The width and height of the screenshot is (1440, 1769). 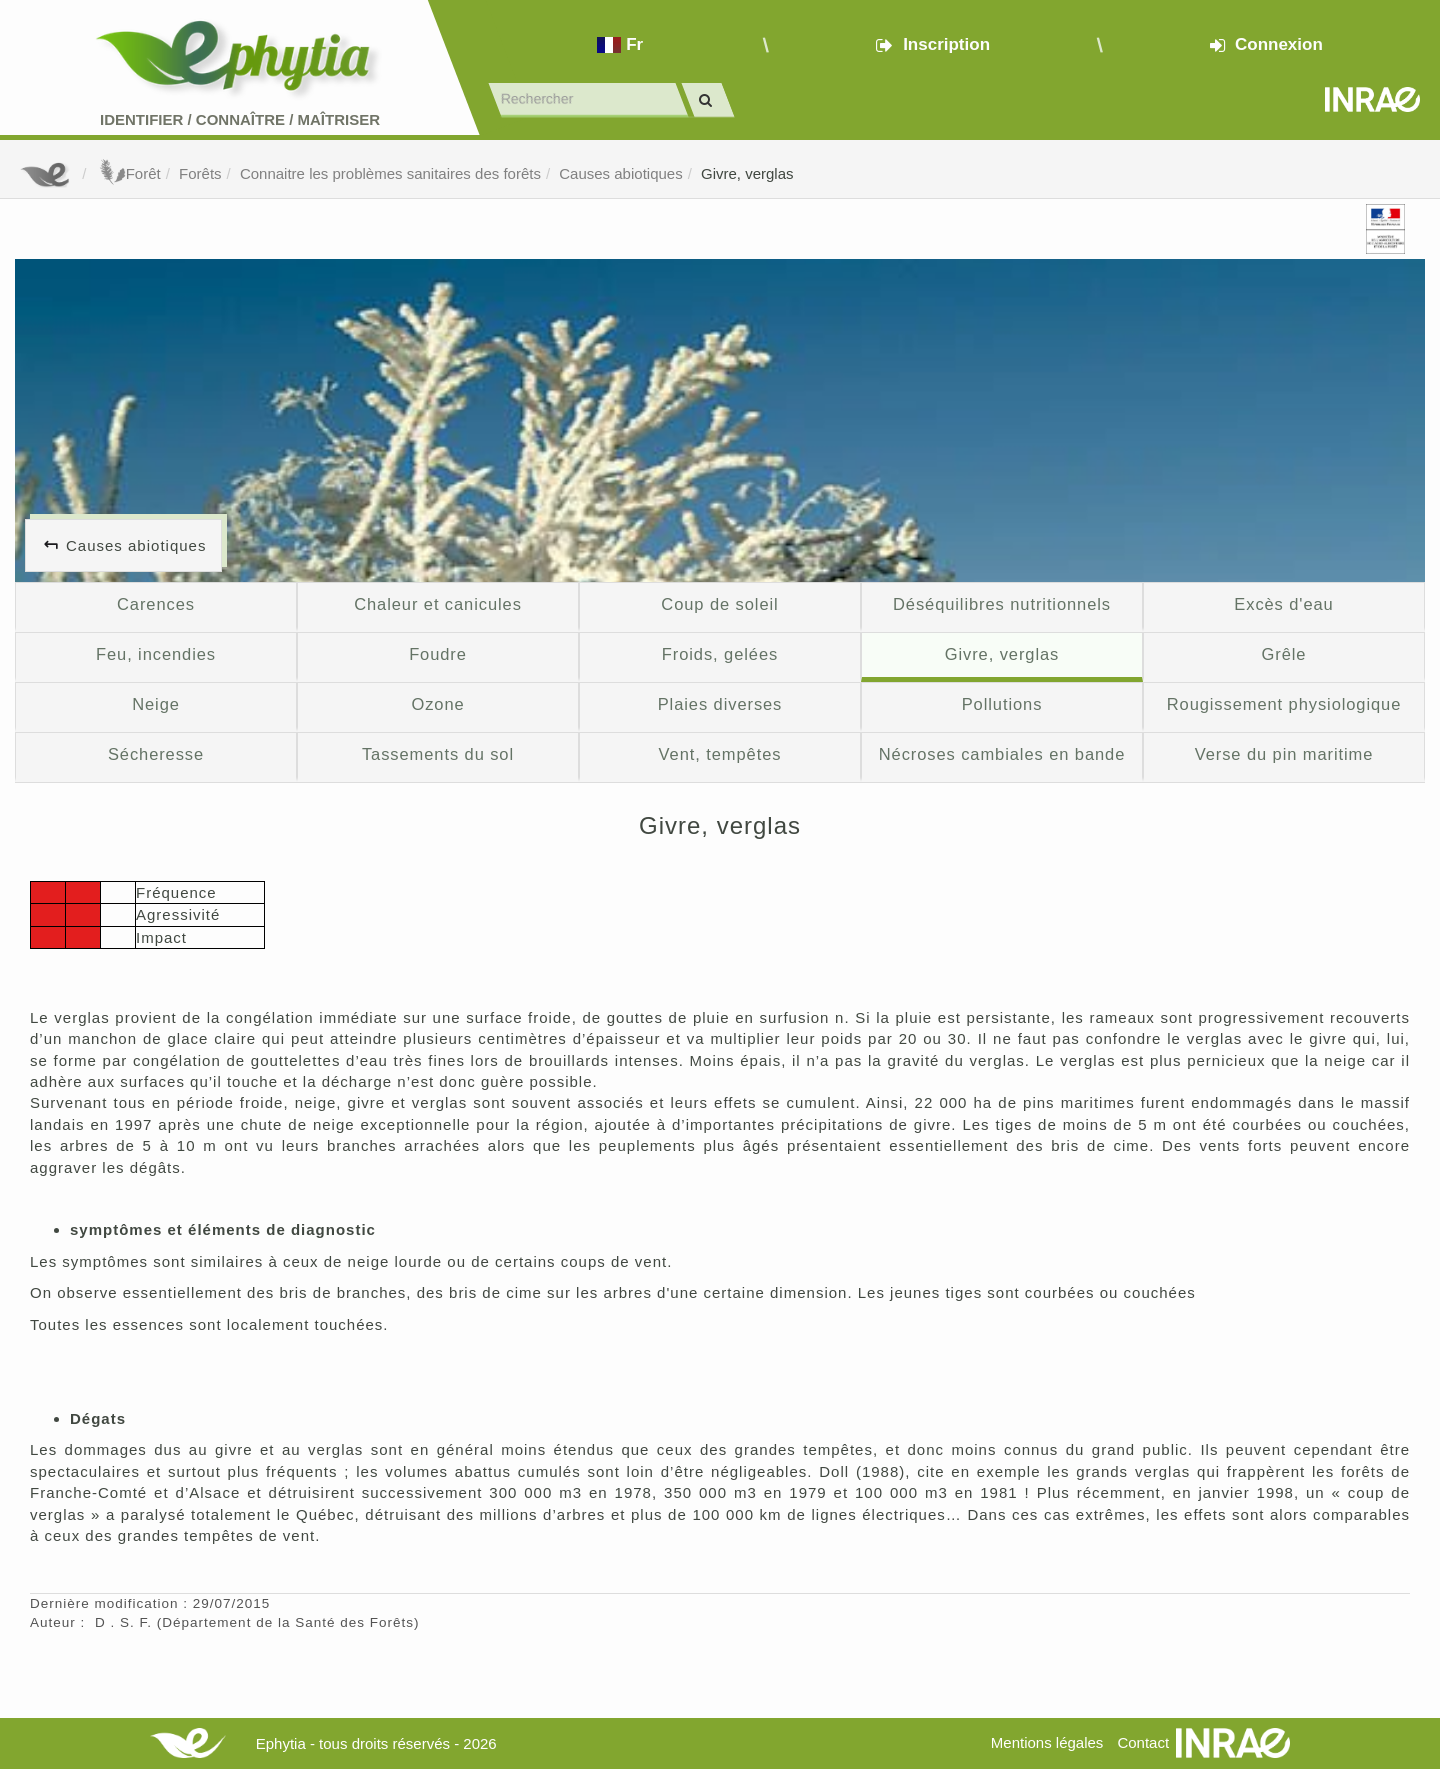 What do you see at coordinates (390, 173) in the screenshot?
I see `Connaitre les problèmes sanitaires des forêts` at bounding box center [390, 173].